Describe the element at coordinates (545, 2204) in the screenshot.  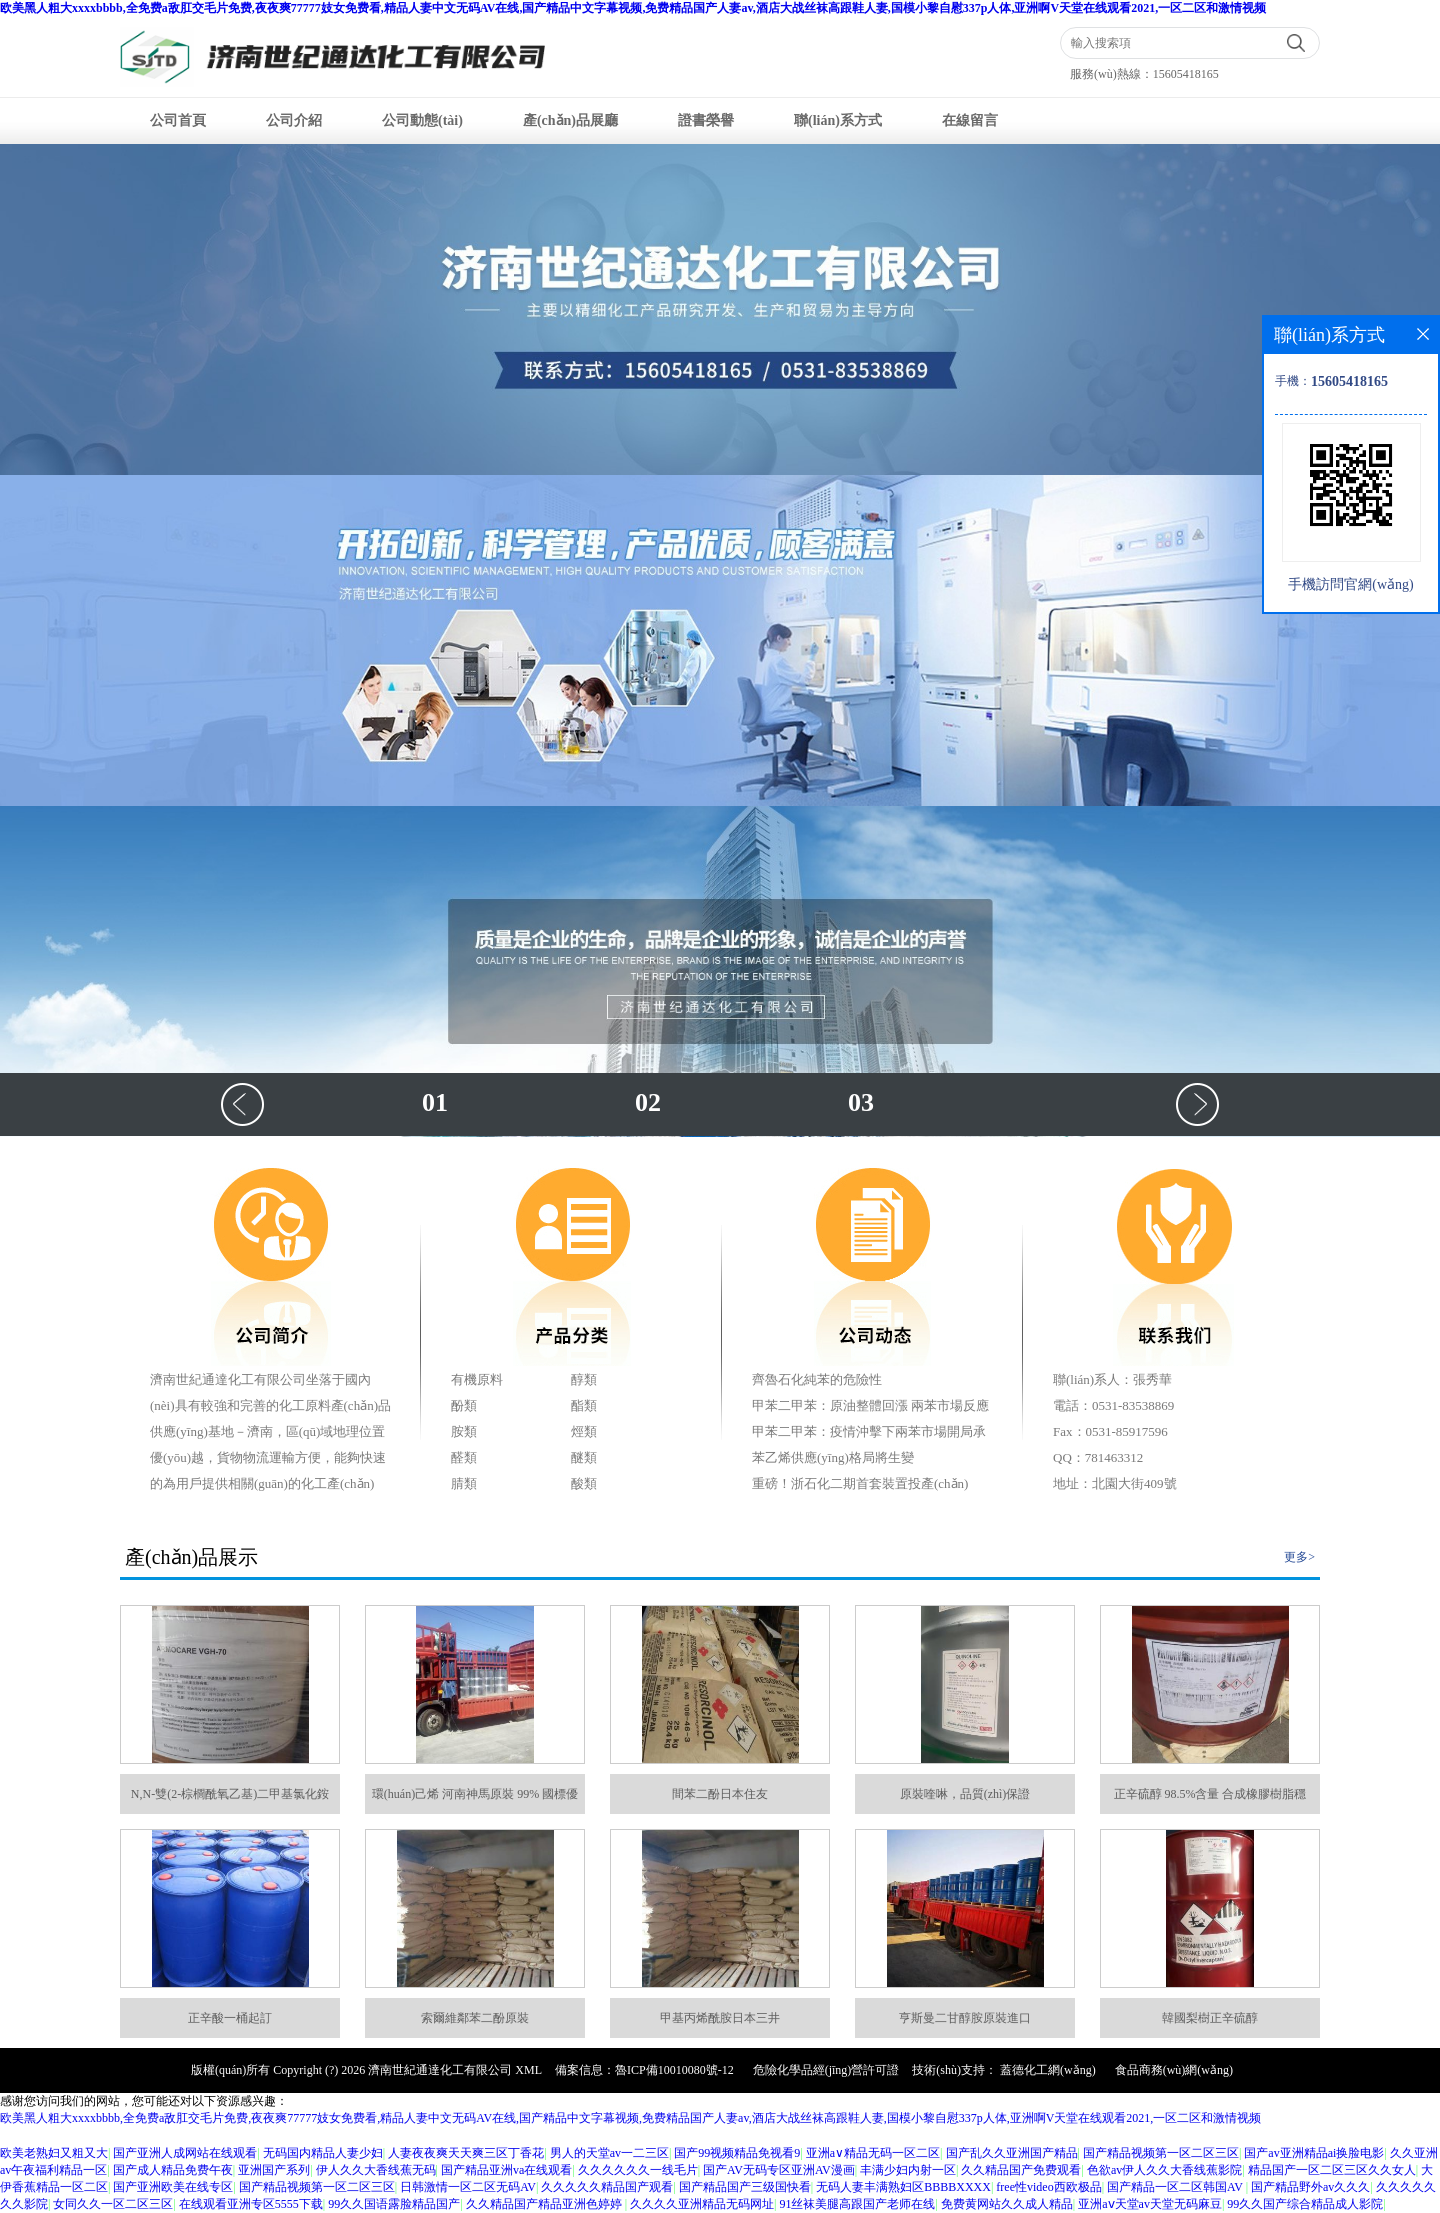
I see `久久精品国产精品亚洲色婷婷` at that location.